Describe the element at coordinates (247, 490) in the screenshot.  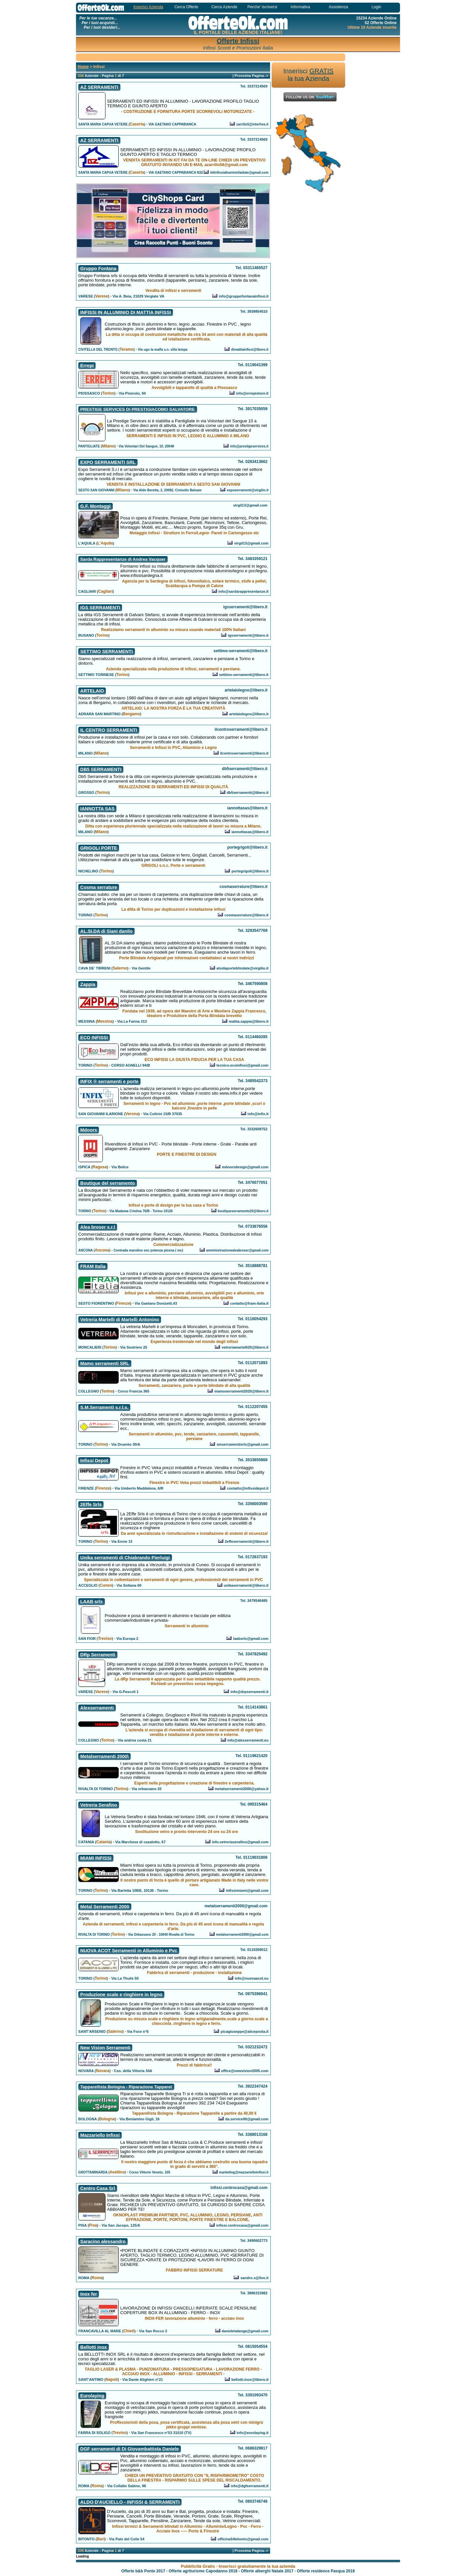
I see `exposerramenti@virgilio.it` at that location.